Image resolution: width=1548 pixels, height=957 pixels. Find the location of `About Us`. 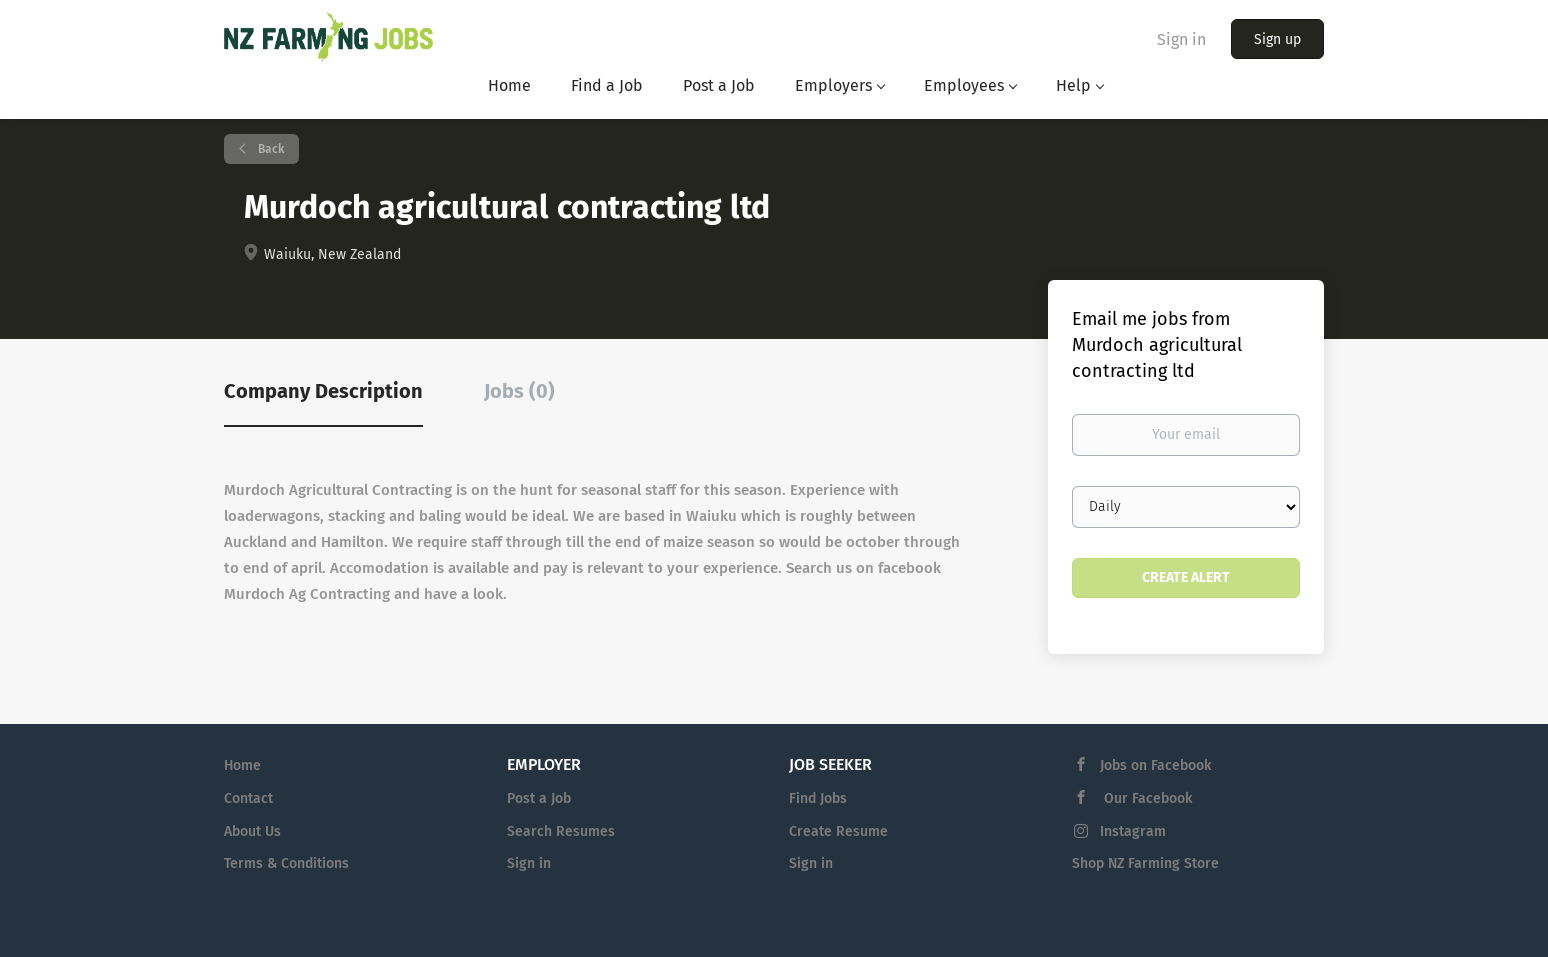

About Us is located at coordinates (252, 831).